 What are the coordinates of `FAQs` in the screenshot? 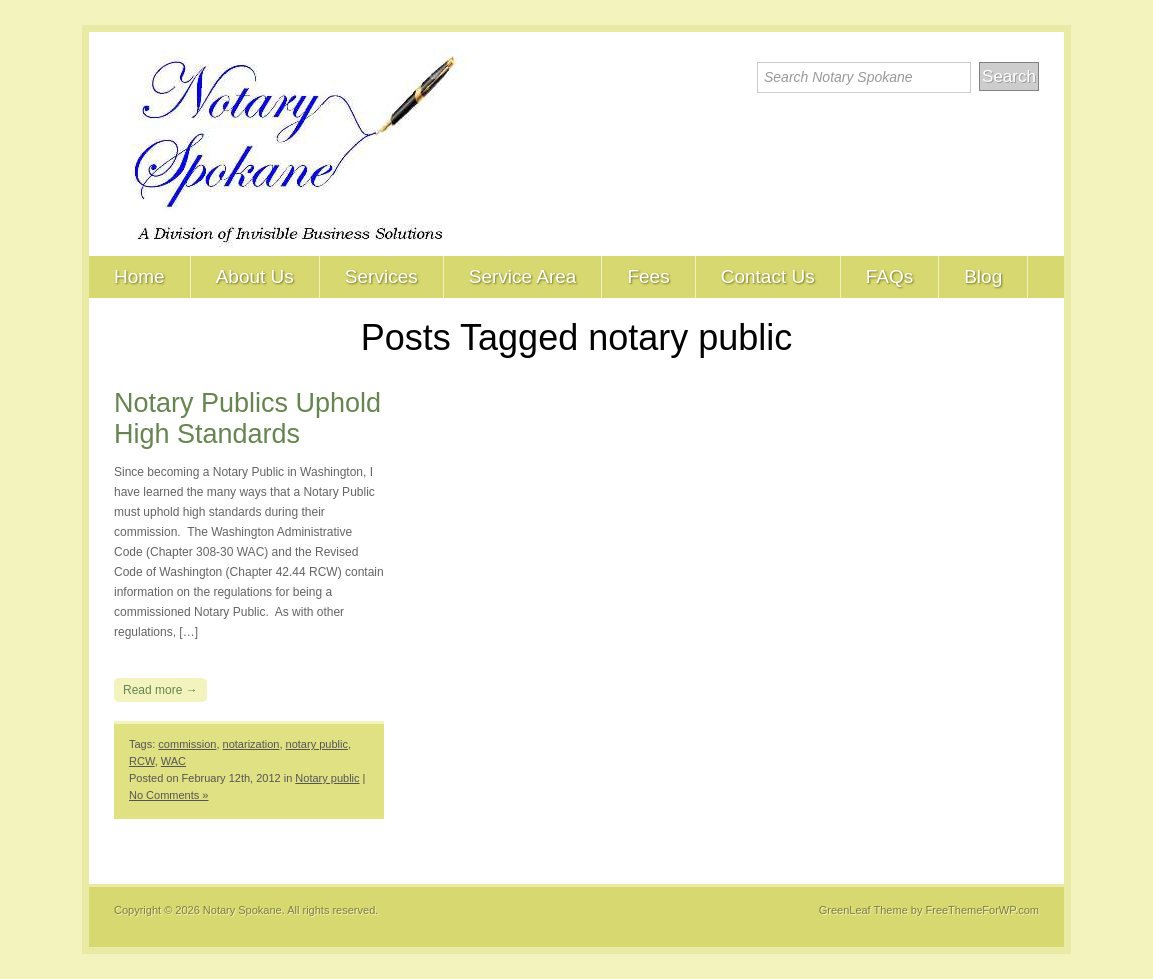 It's located at (890, 276).